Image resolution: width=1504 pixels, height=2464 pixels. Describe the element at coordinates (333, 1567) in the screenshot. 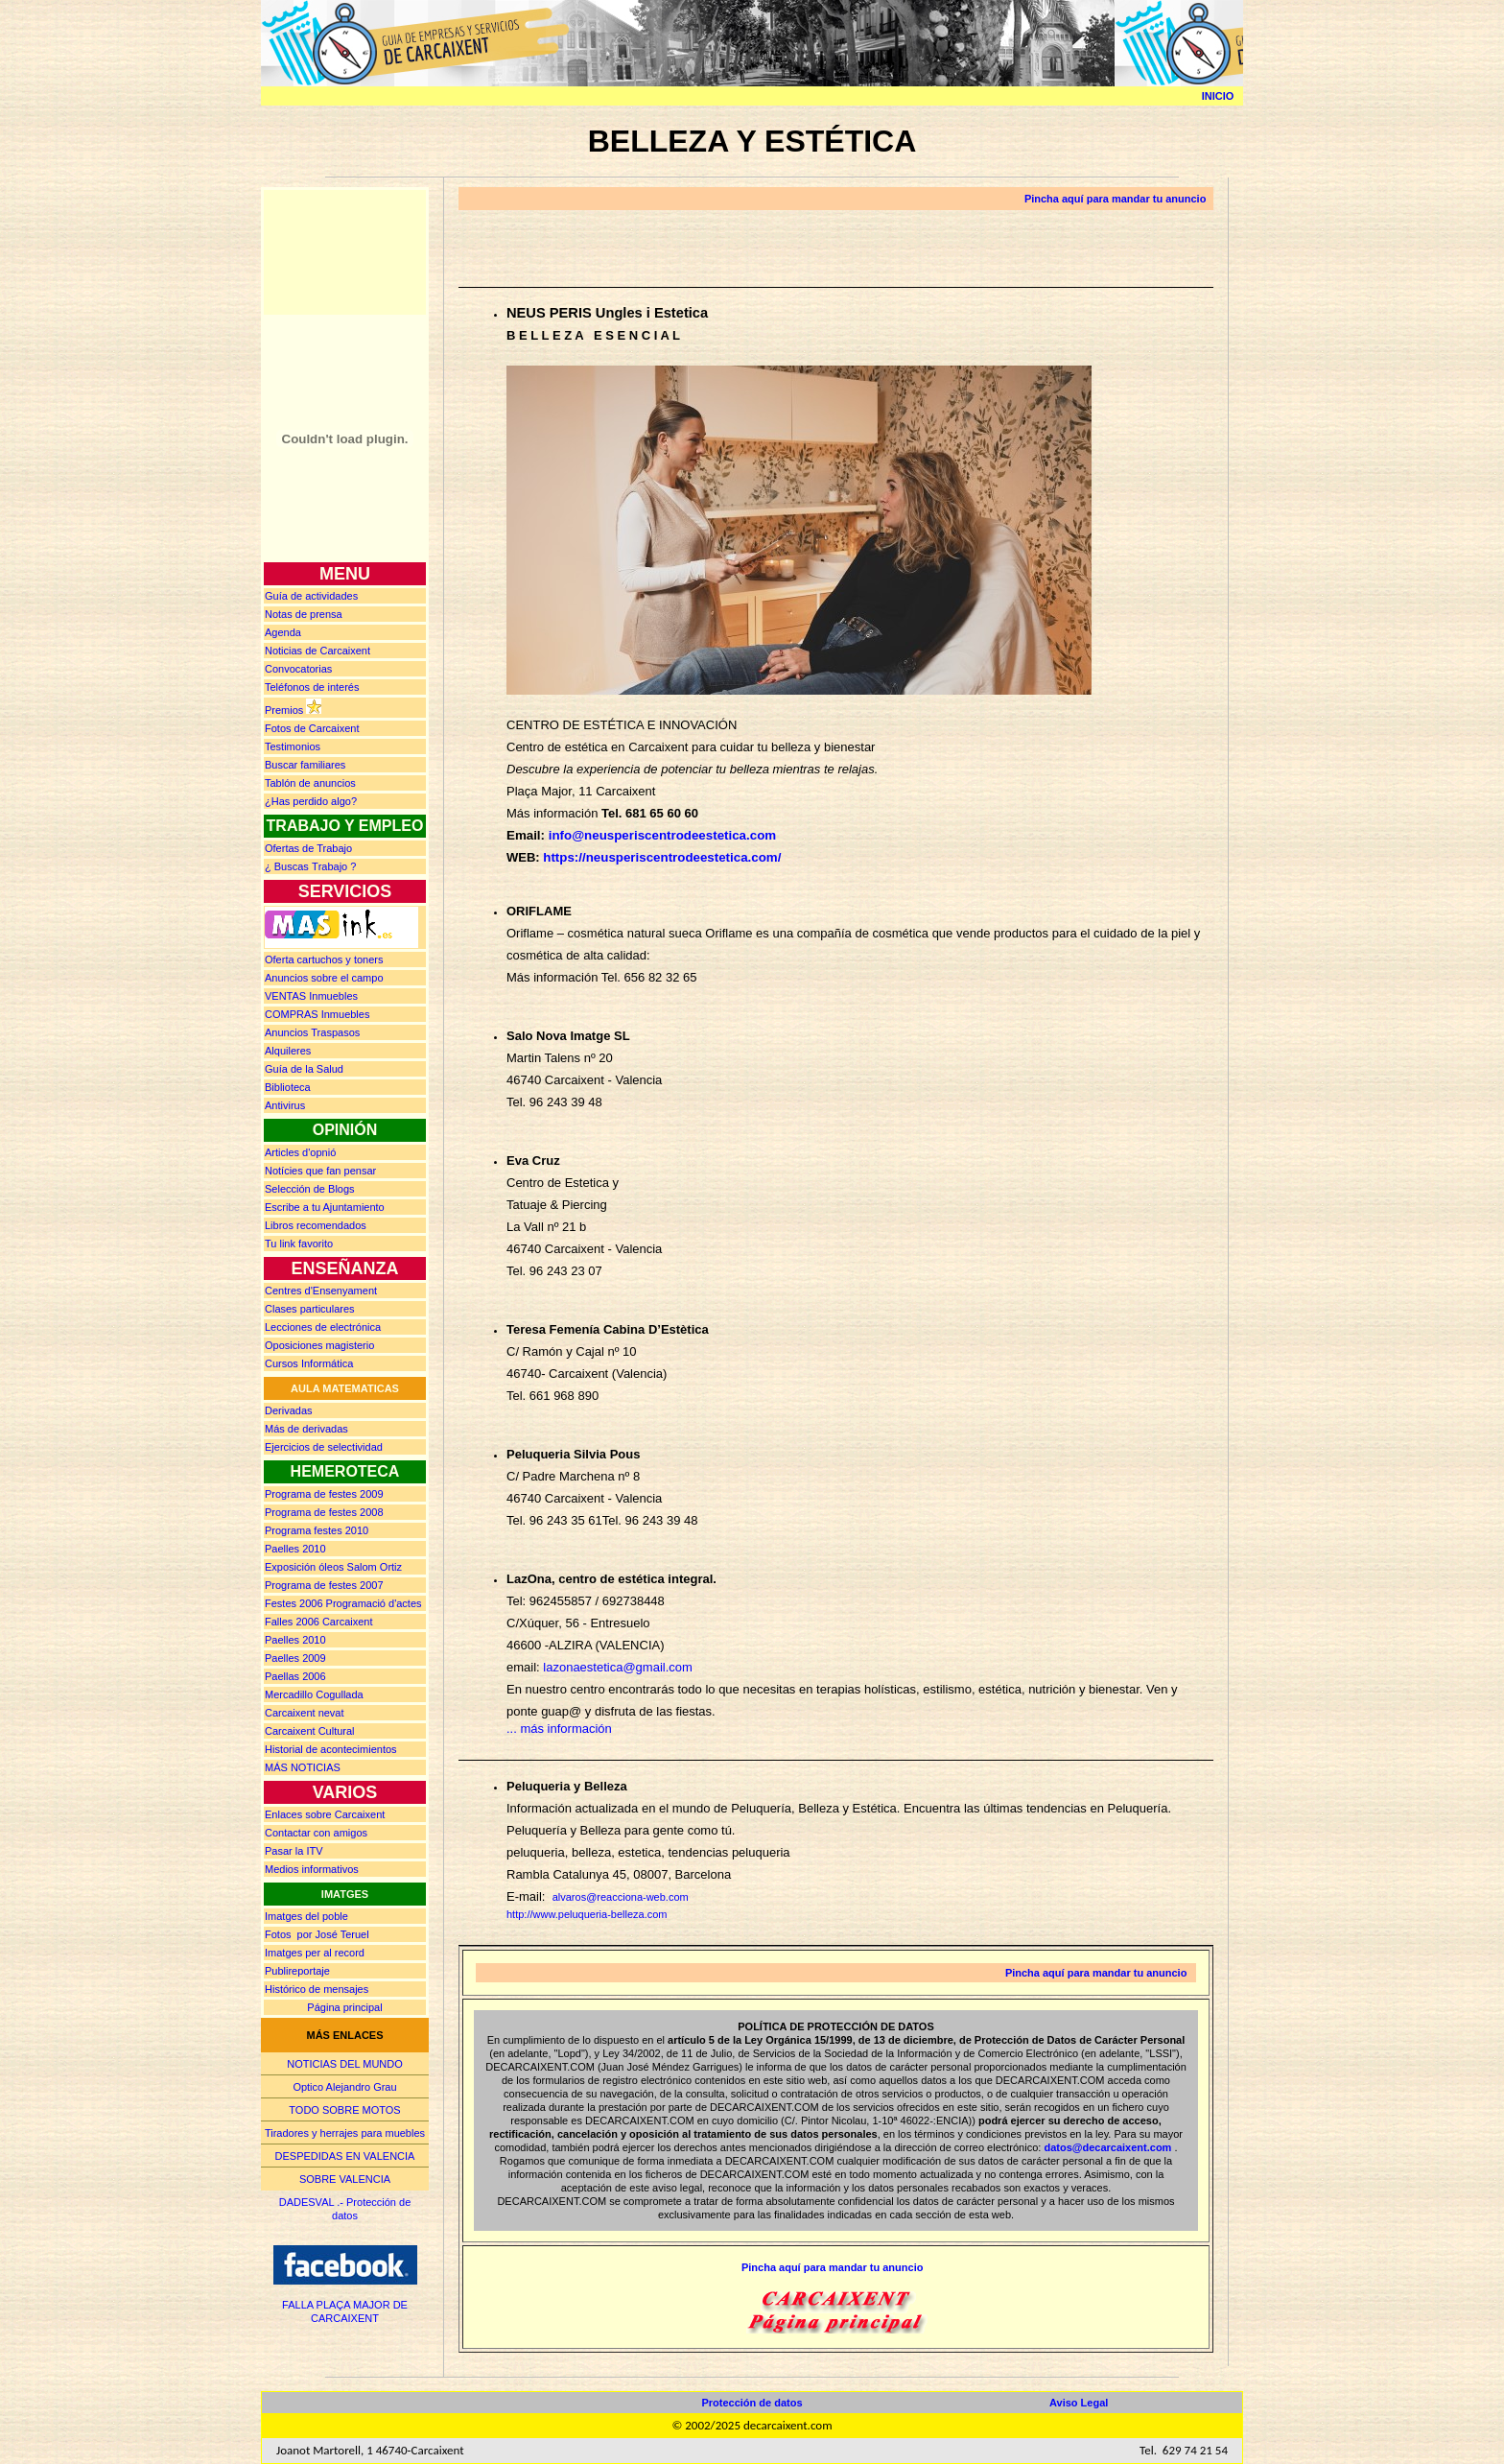

I see `Exposición óleos Salom Ortiz` at that location.